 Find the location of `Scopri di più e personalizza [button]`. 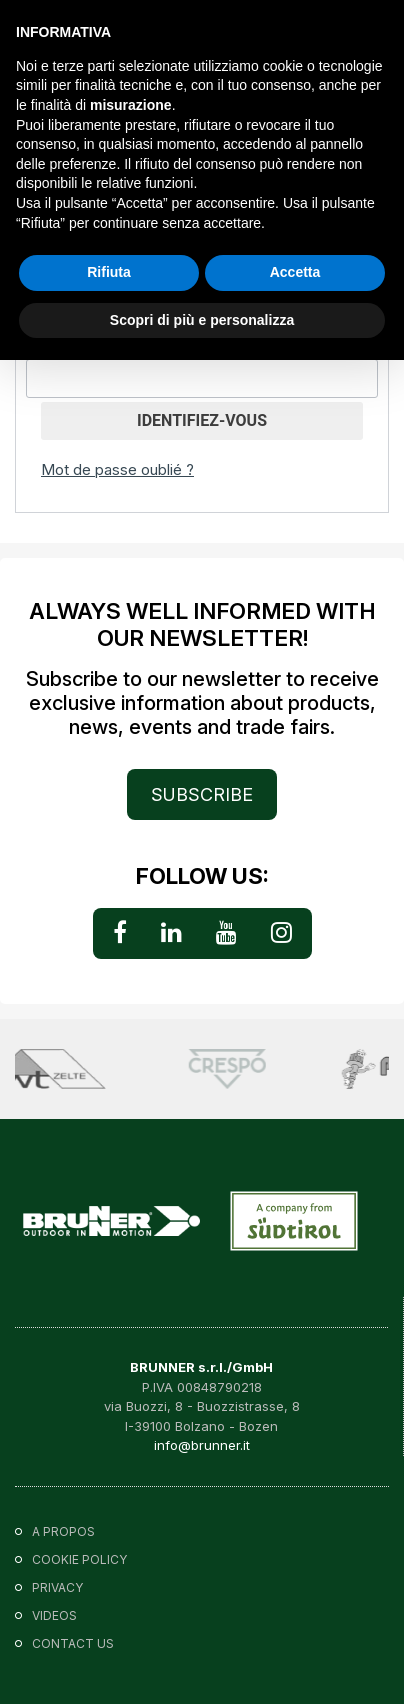

Scopri di più e personalizza [button] is located at coordinates (202, 320).